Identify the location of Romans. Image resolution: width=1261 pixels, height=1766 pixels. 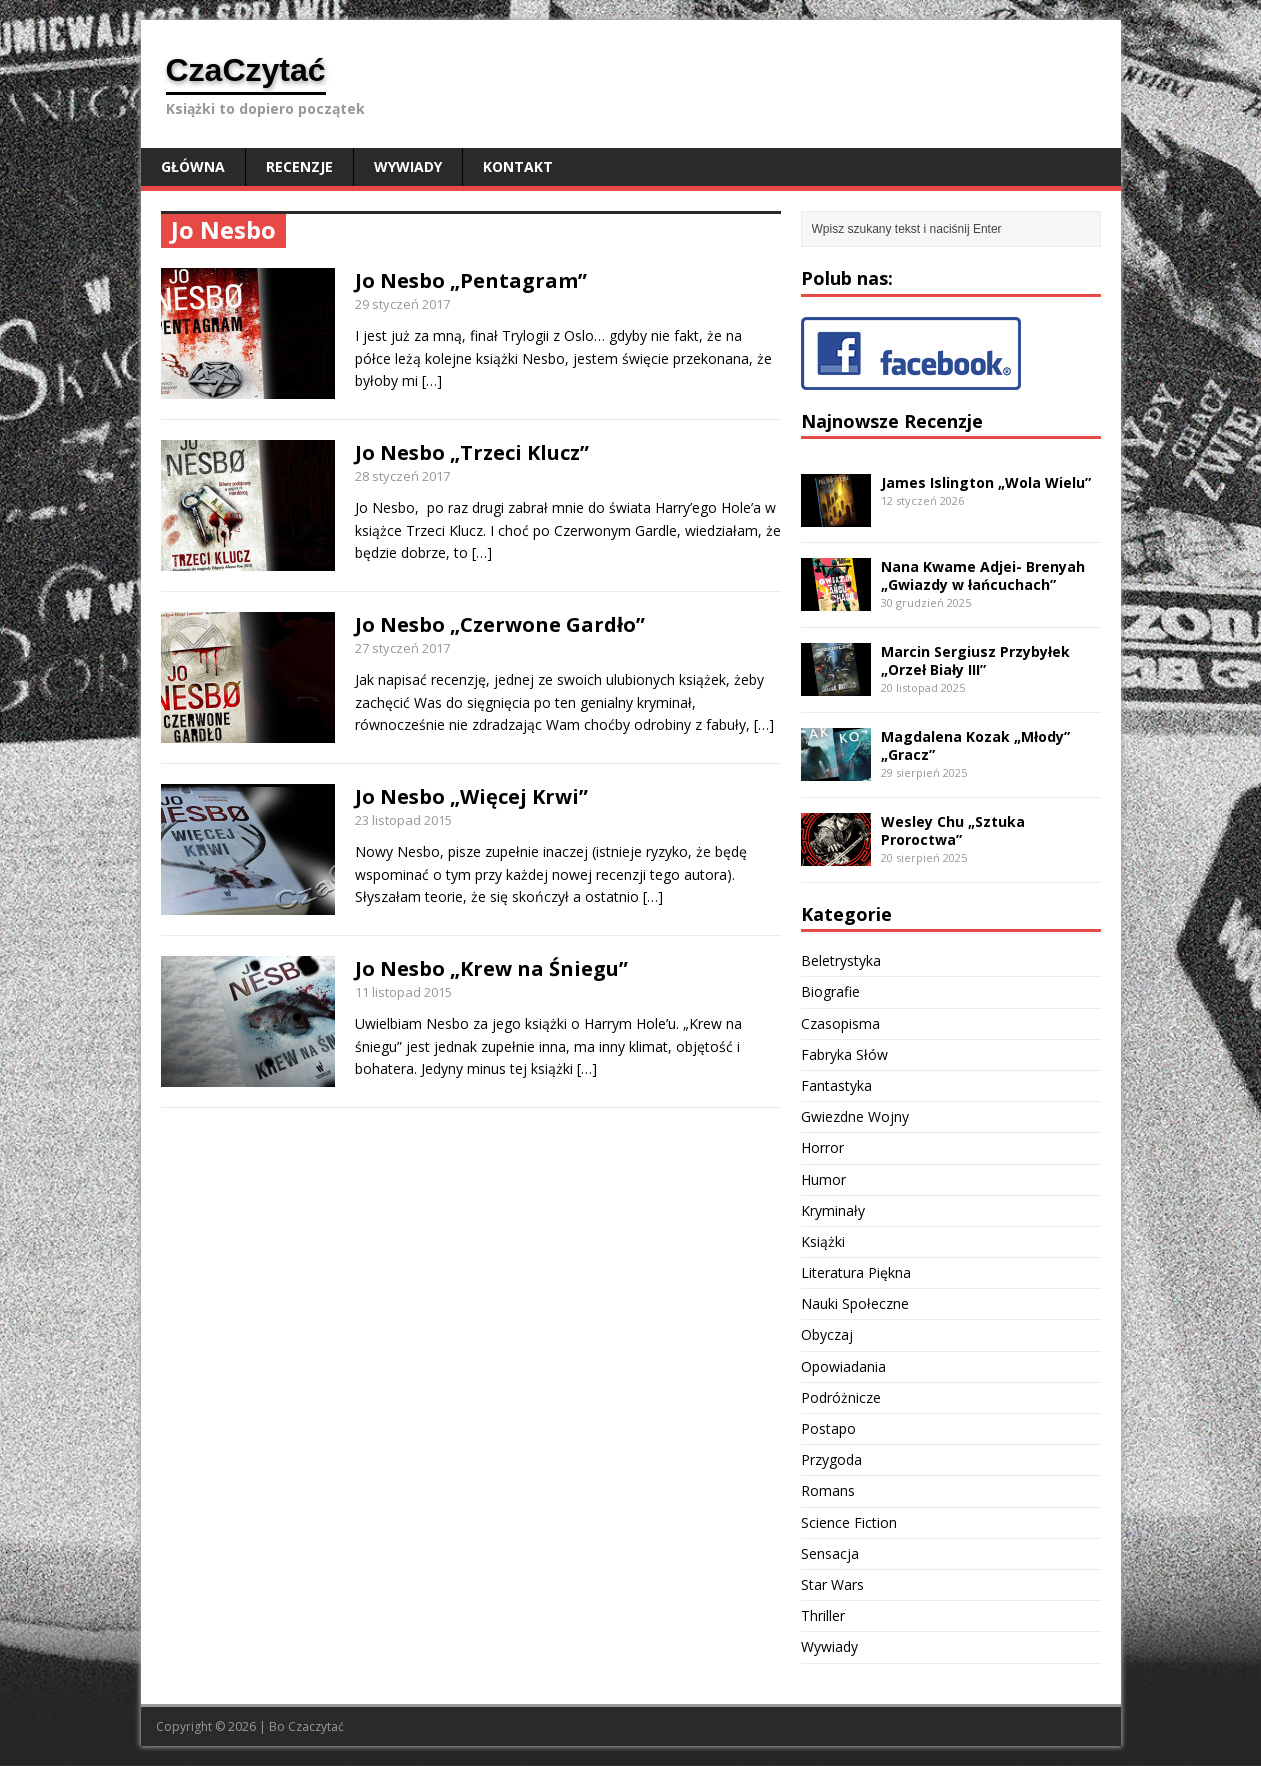
(828, 1490).